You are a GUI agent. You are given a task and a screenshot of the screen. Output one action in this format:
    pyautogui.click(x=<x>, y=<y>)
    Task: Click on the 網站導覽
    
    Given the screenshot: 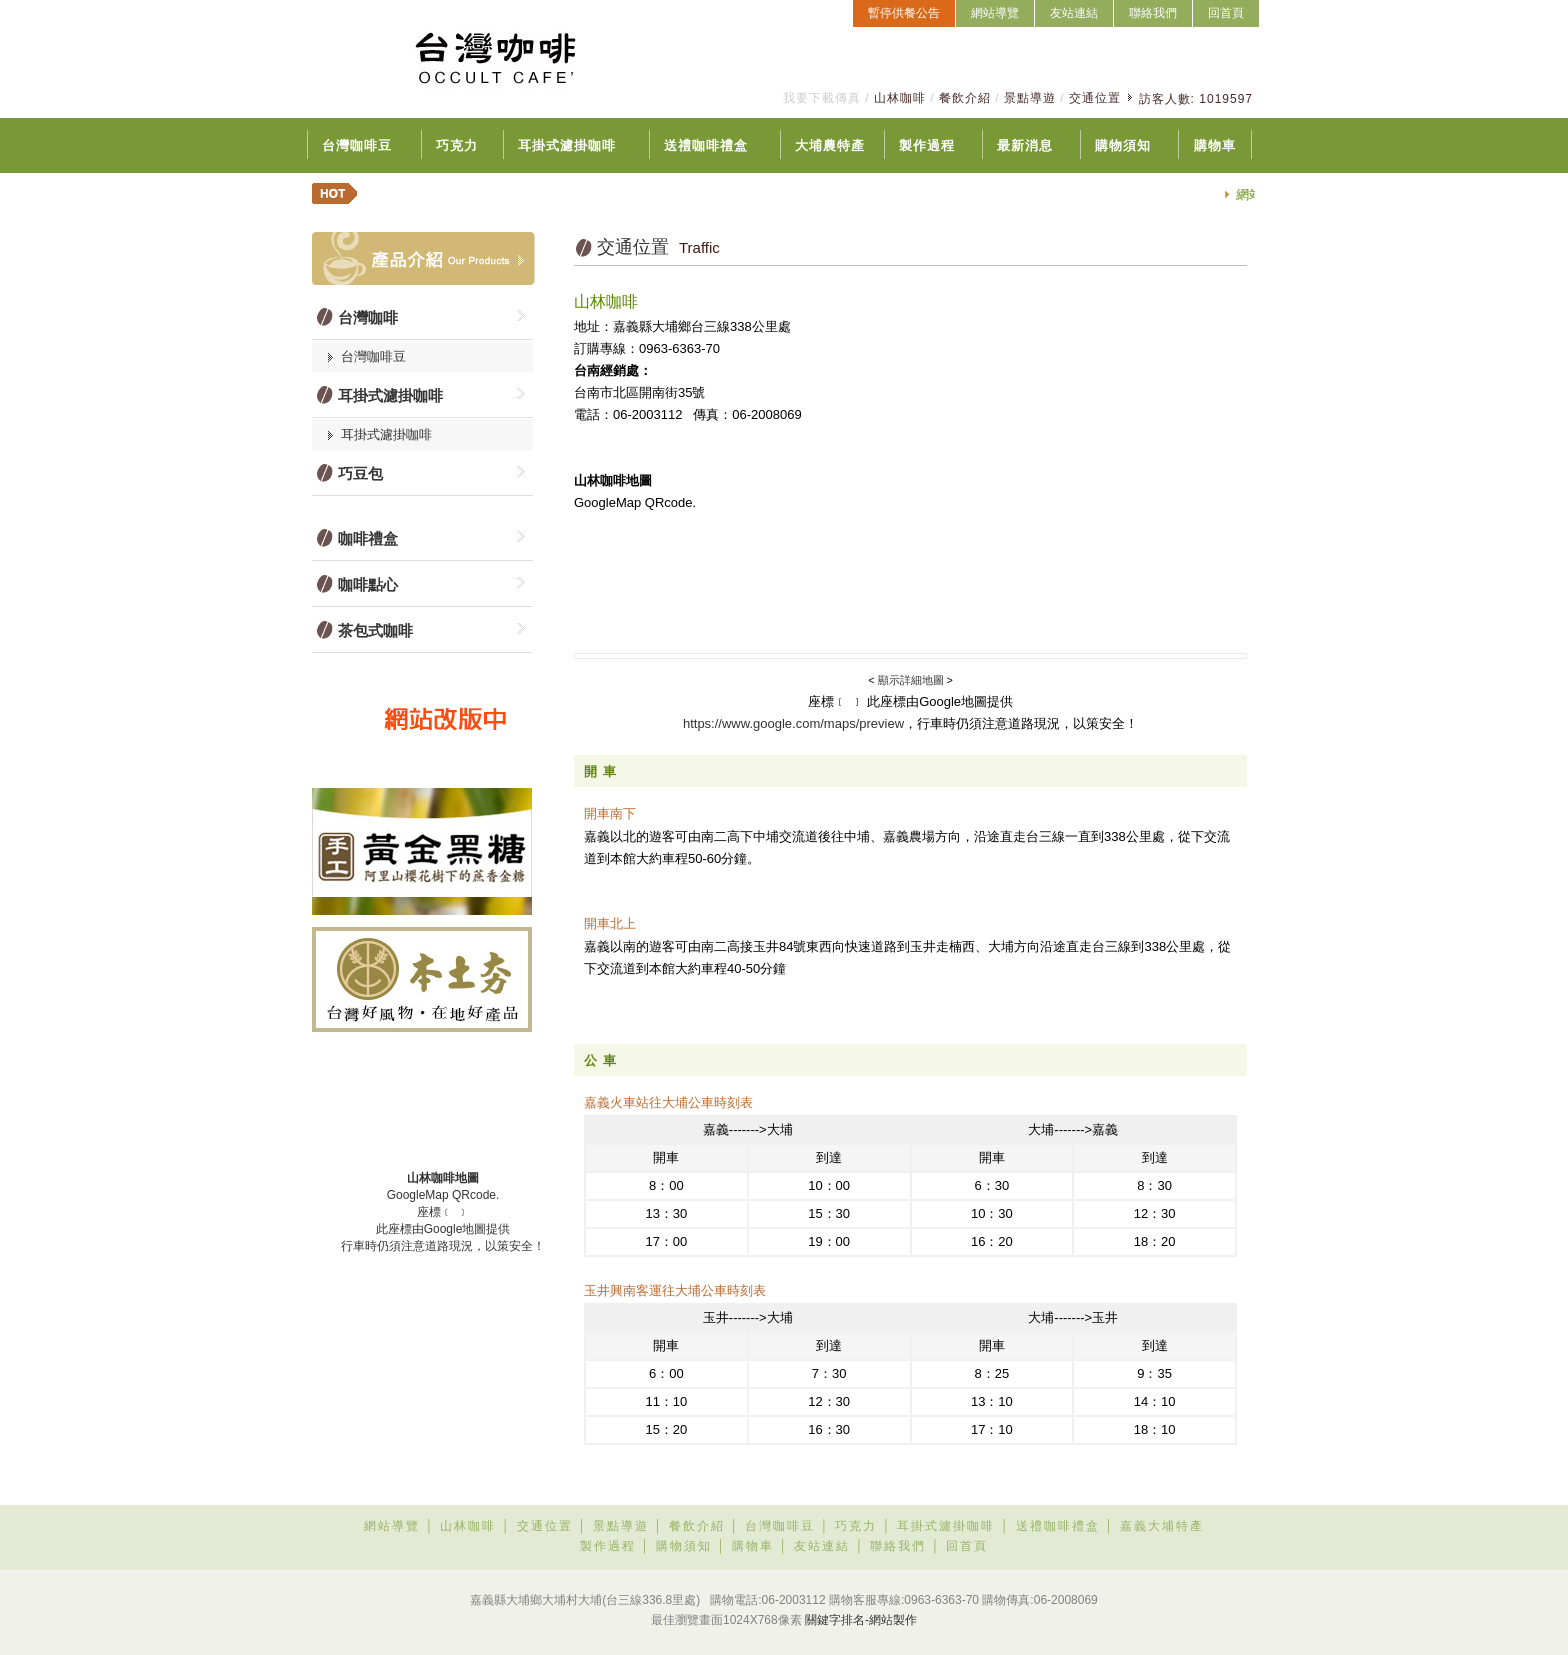 What is the action you would take?
    pyautogui.click(x=995, y=13)
    